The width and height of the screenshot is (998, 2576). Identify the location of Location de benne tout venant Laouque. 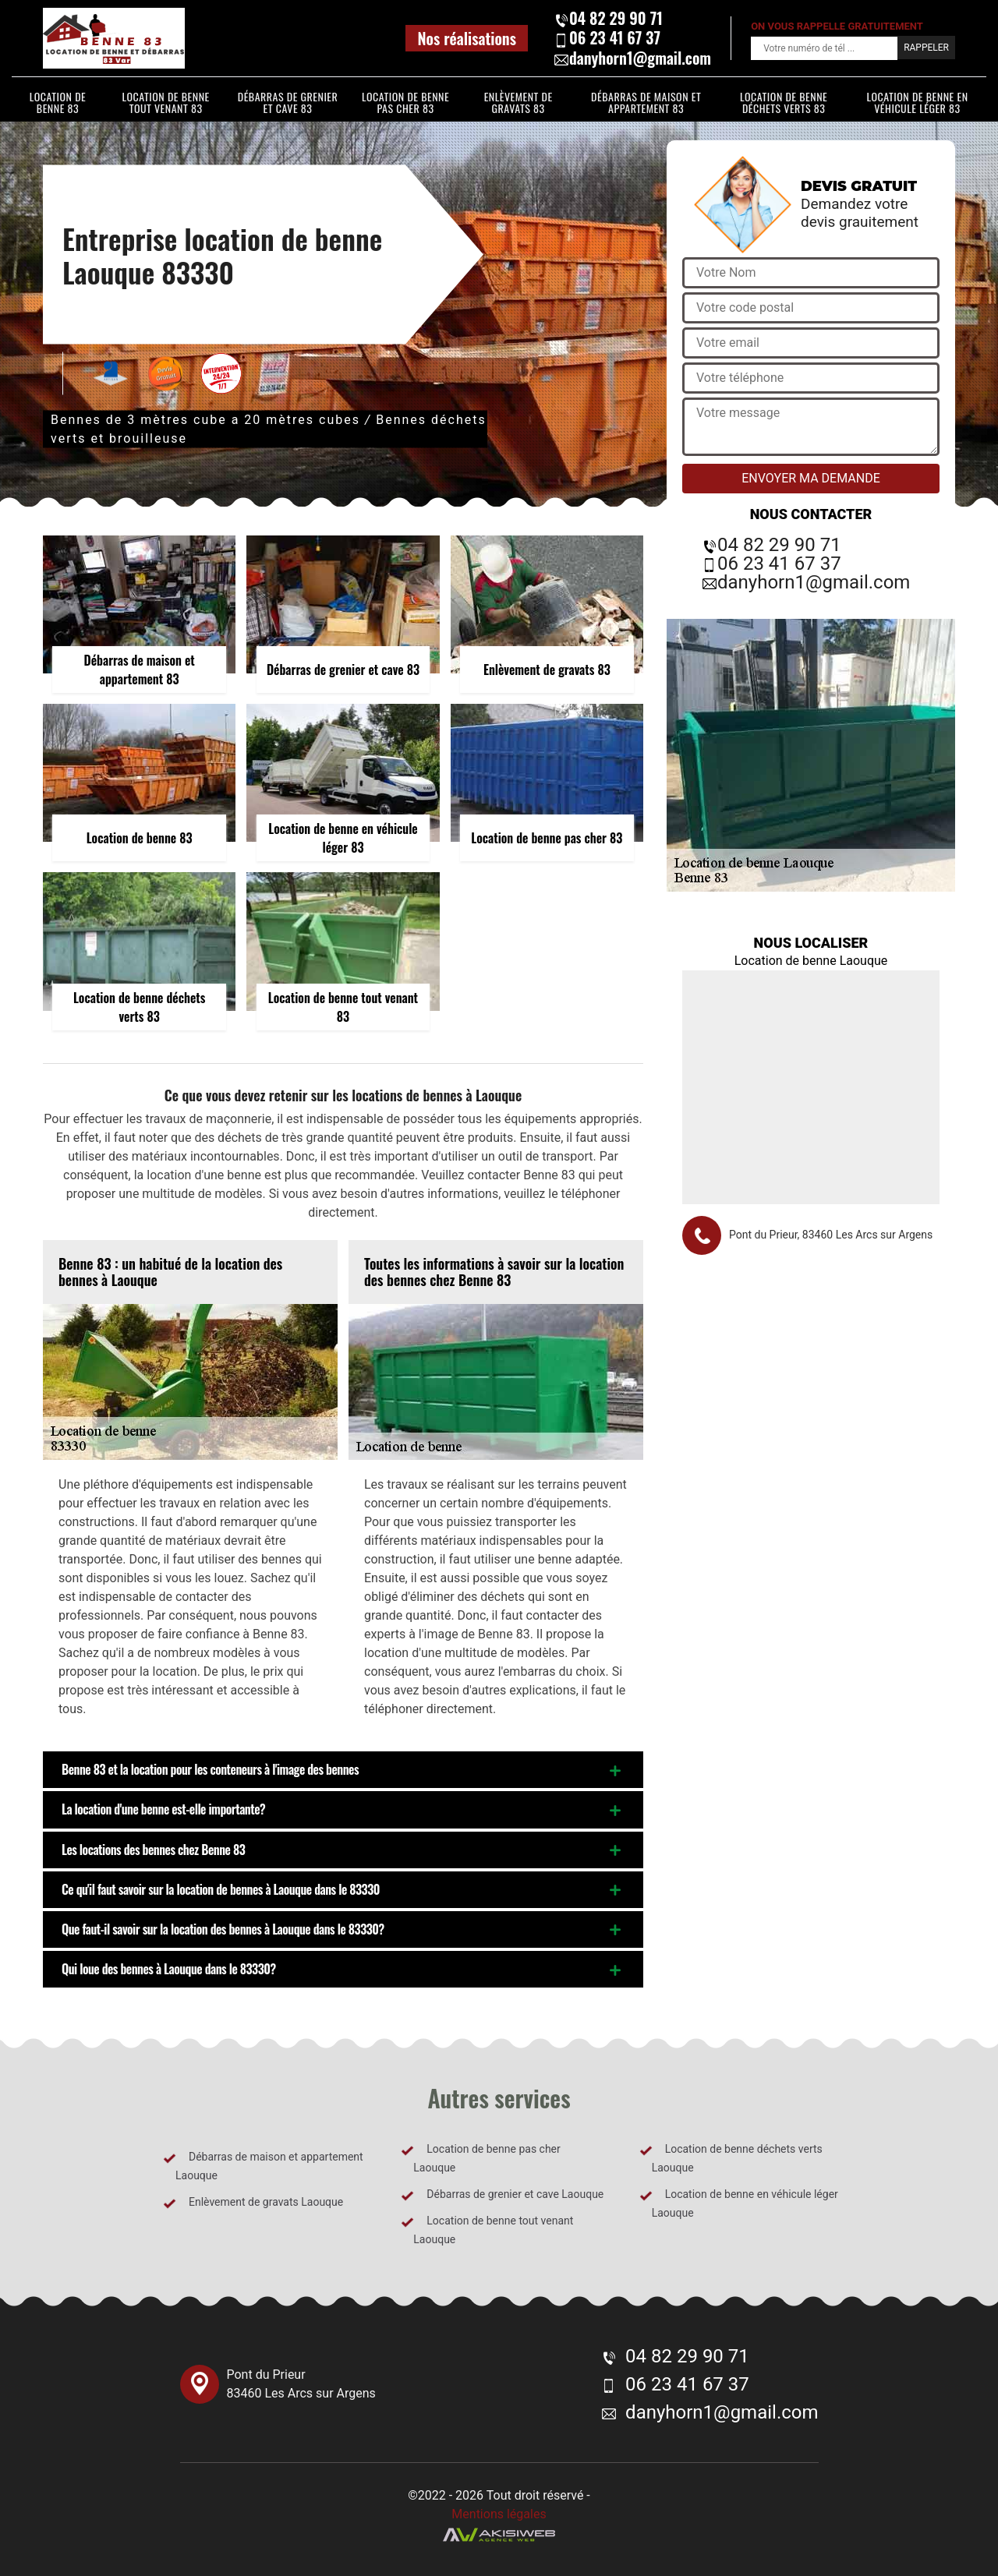
(487, 2230).